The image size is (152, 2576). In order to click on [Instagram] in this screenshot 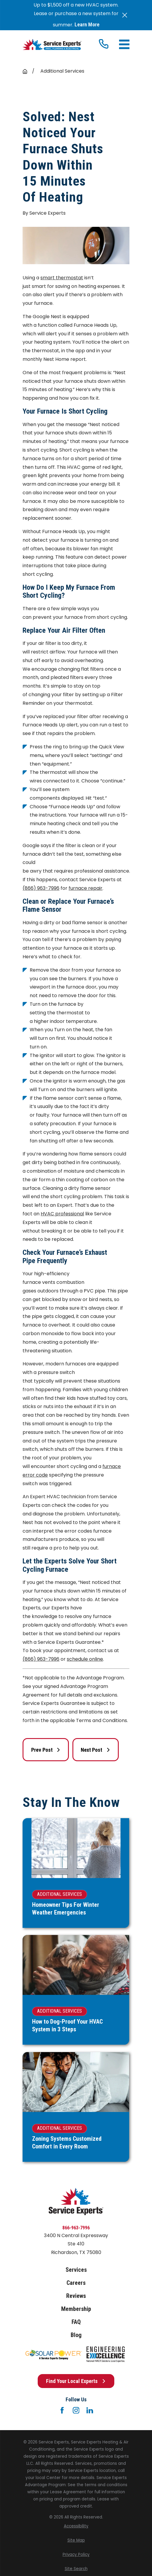, I will do `click(76, 2410)`.